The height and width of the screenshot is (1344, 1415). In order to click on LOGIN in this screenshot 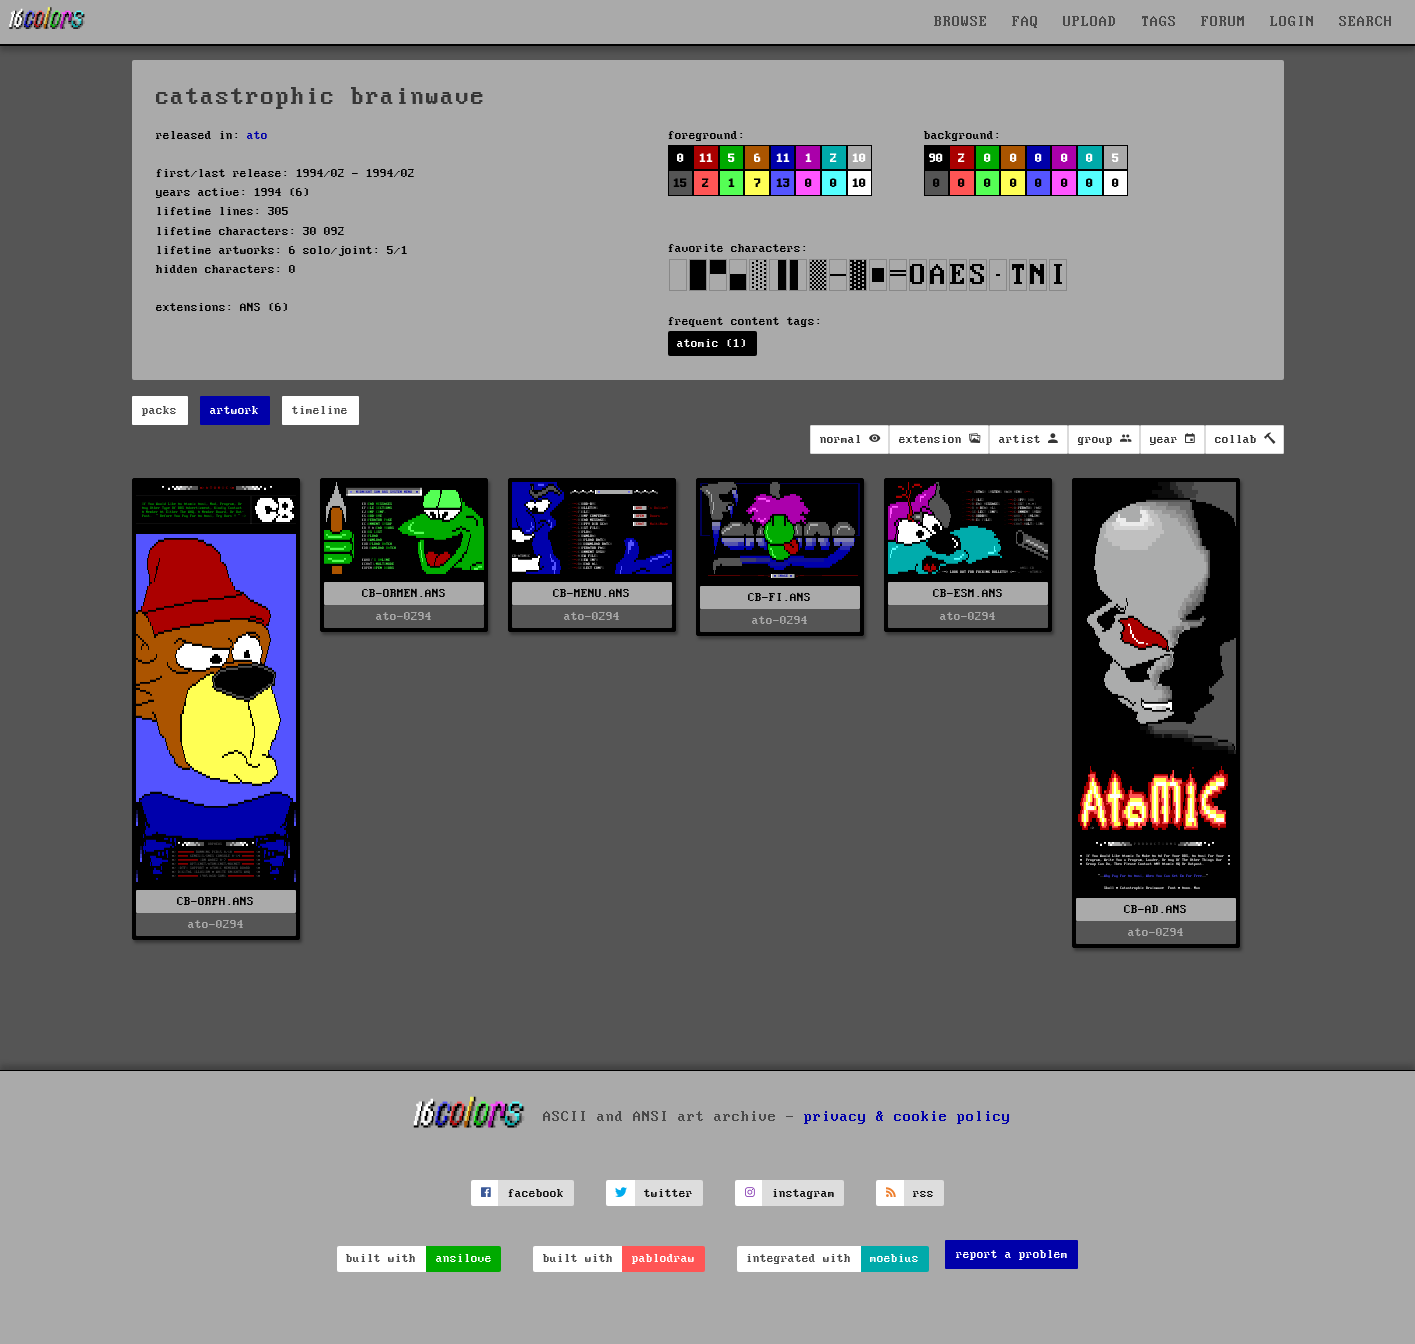, I will do `click(1292, 22)`.